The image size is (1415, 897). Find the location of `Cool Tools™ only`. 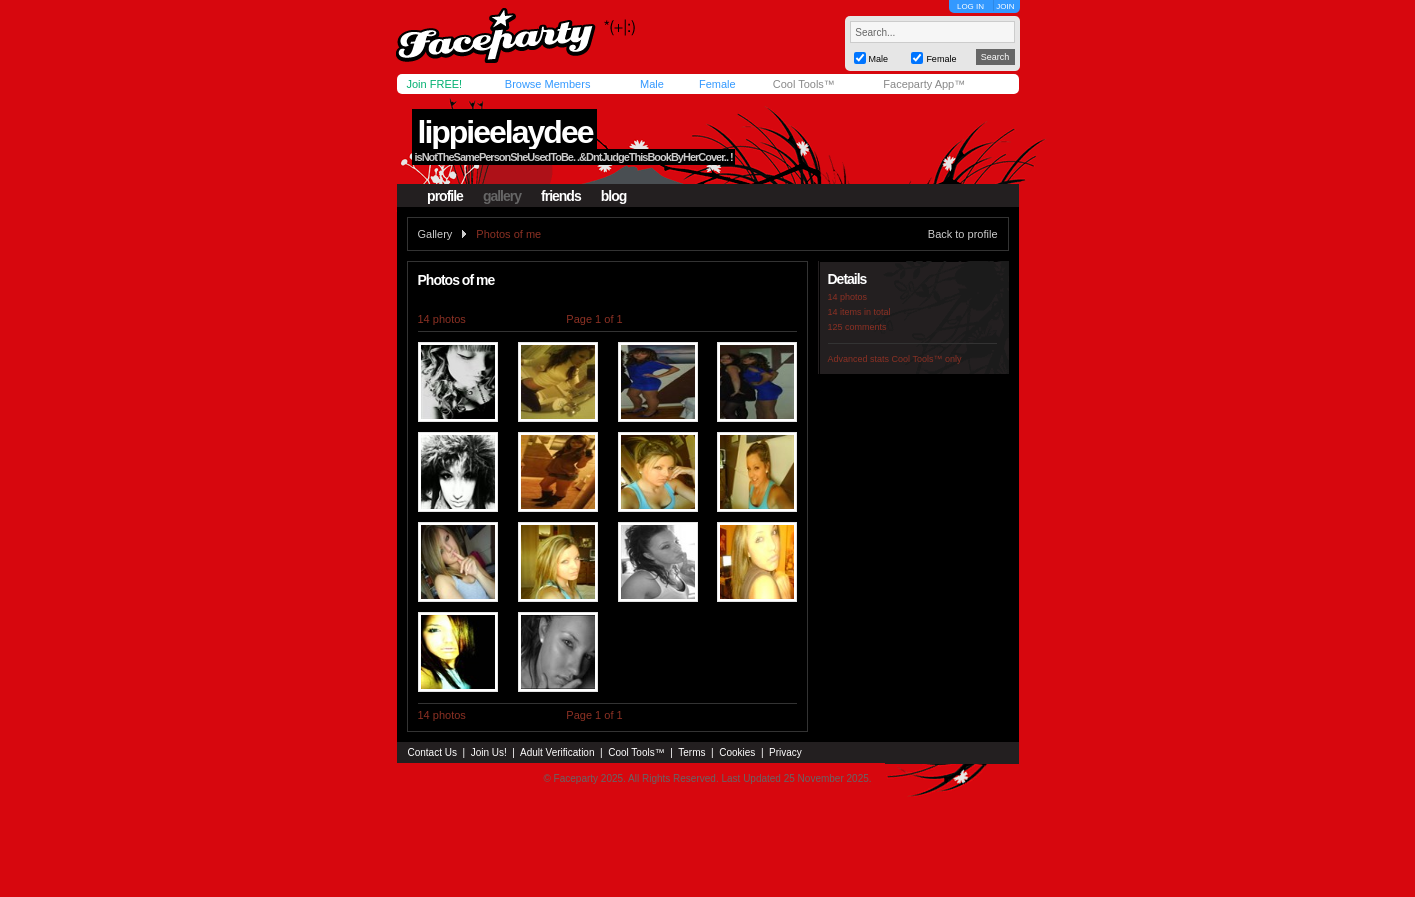

Cool Tools™ only is located at coordinates (927, 359).